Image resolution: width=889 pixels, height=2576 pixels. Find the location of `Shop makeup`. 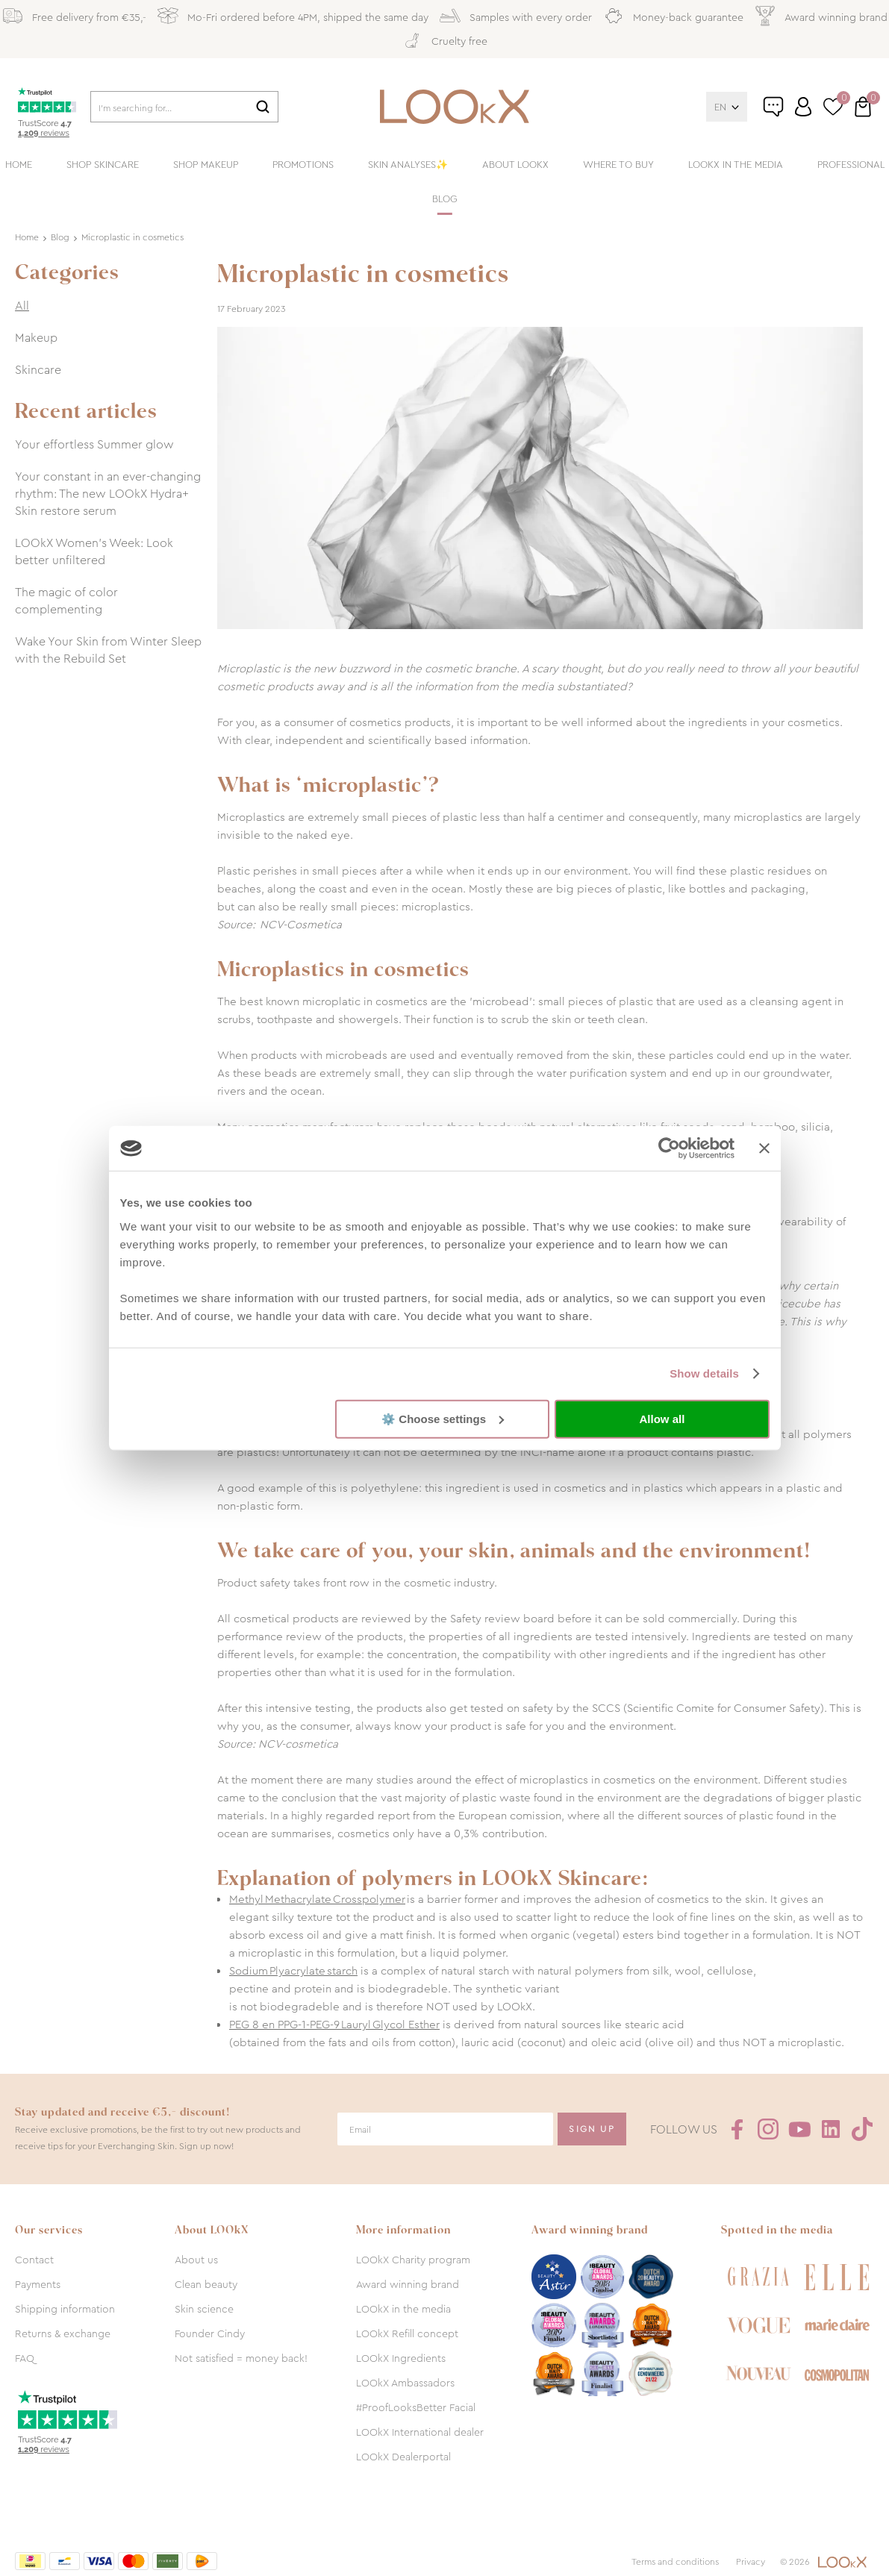

Shop makeup is located at coordinates (205, 164).